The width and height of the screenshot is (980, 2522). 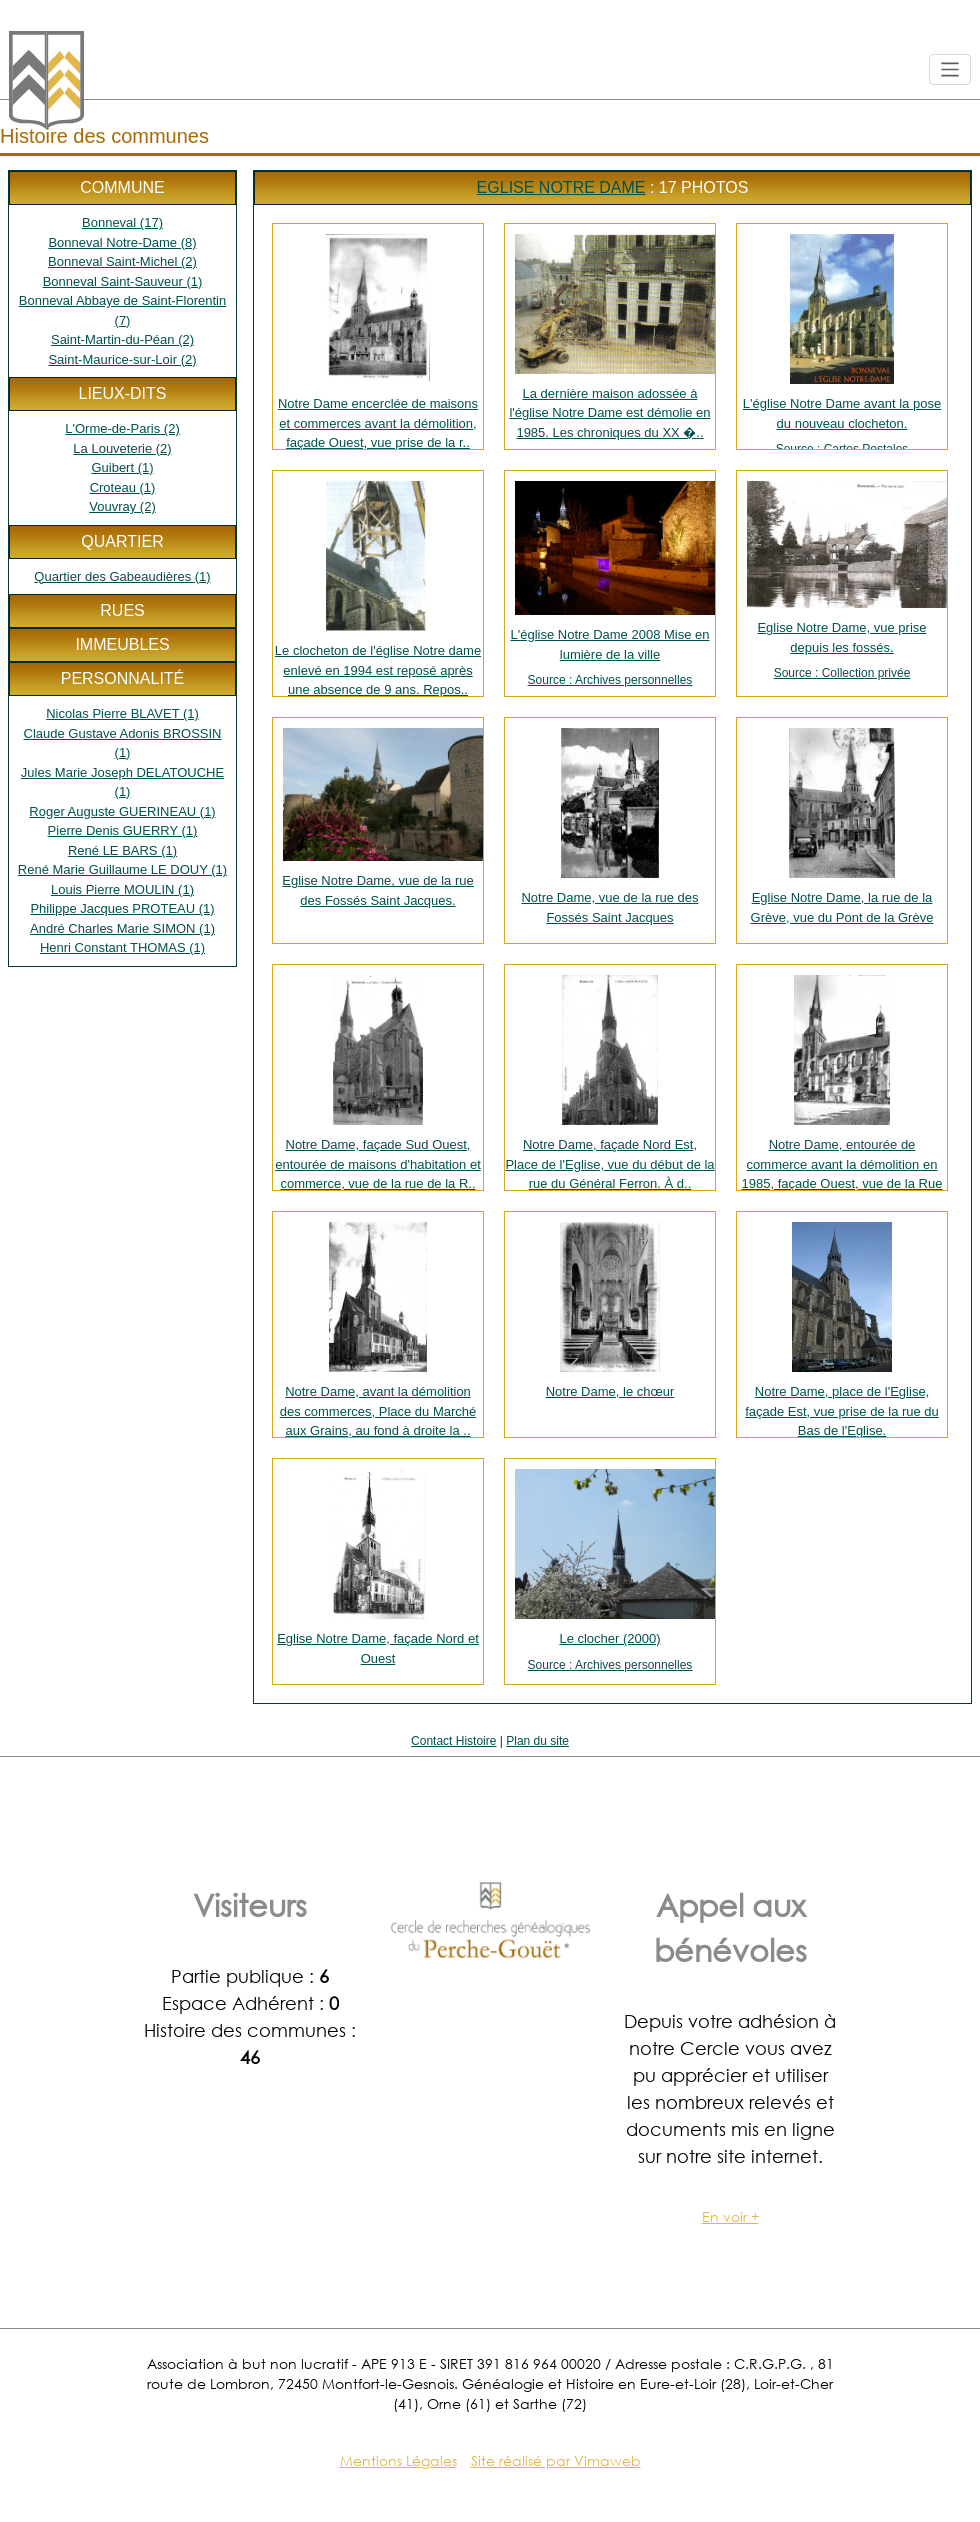 What do you see at coordinates (122, 393) in the screenshot?
I see `Lieux-dits` at bounding box center [122, 393].